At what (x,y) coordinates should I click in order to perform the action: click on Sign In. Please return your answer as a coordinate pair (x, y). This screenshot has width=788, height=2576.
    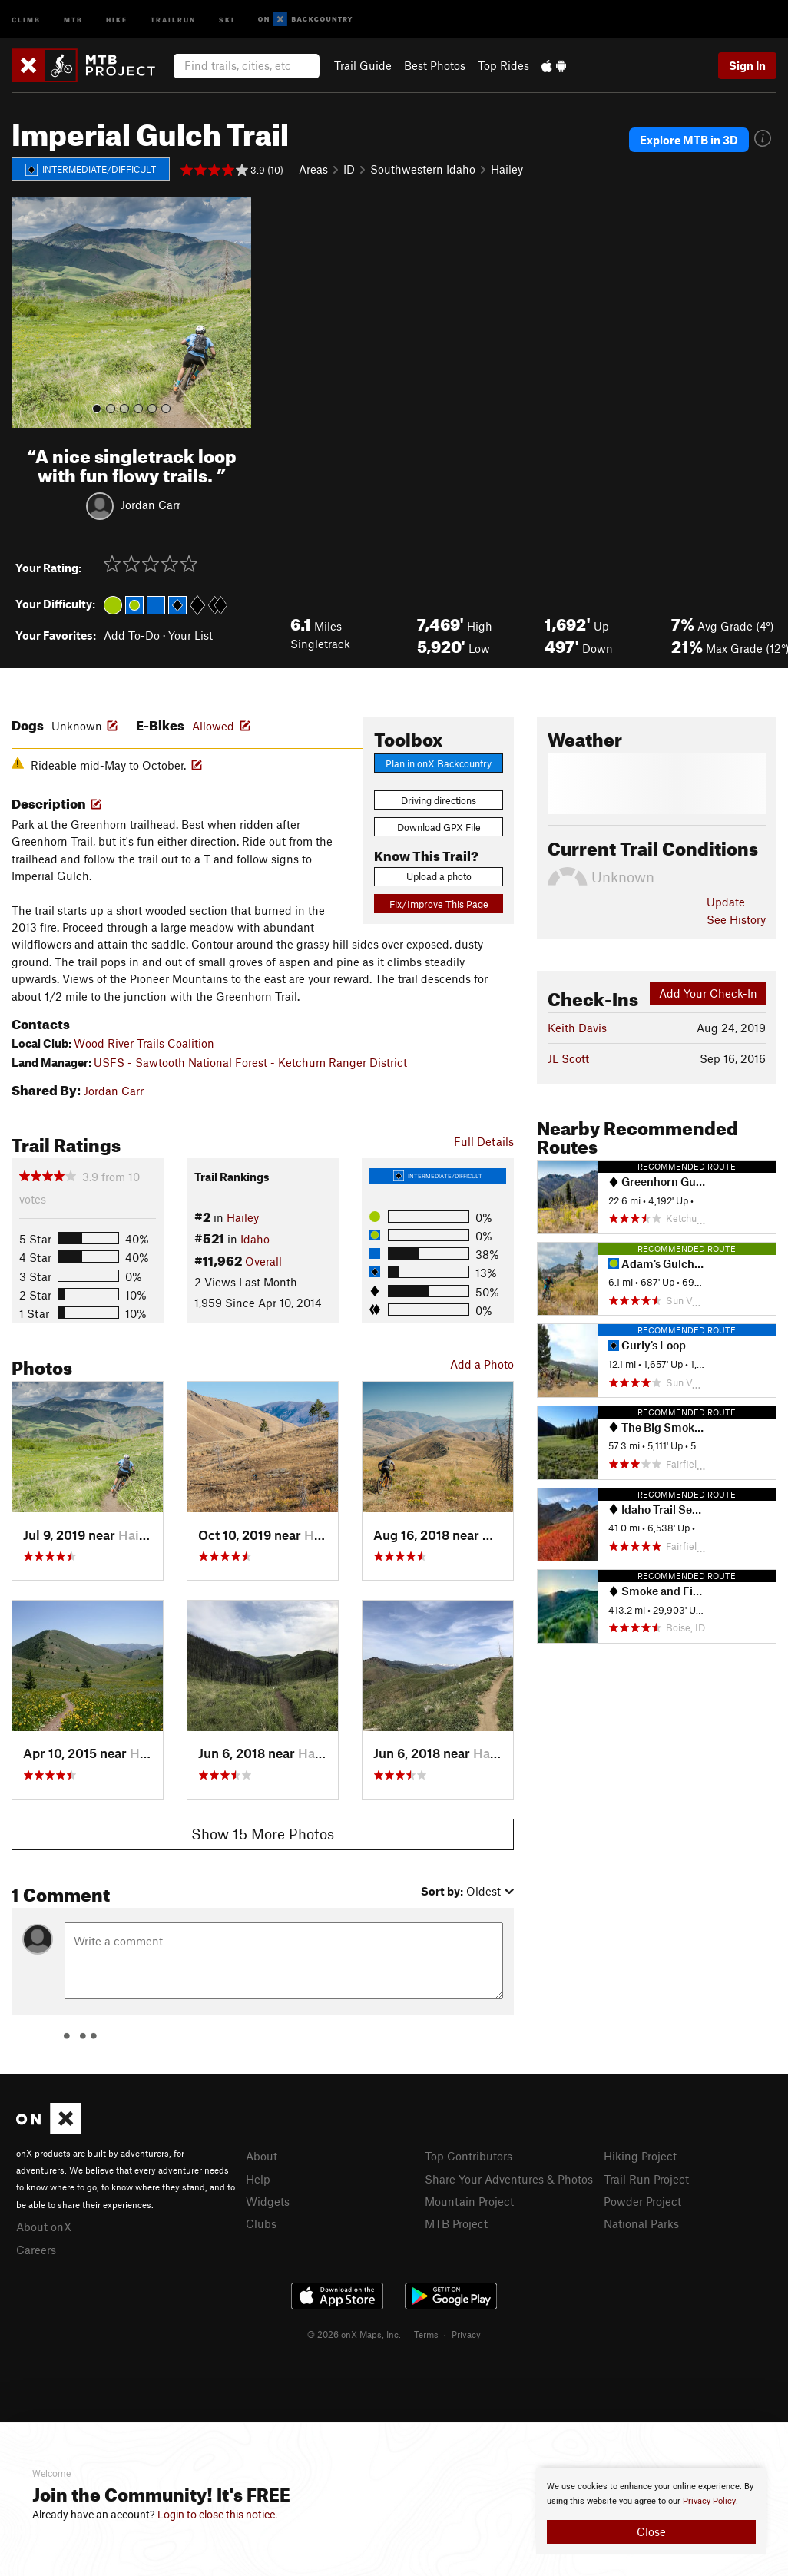
    Looking at the image, I should click on (747, 65).